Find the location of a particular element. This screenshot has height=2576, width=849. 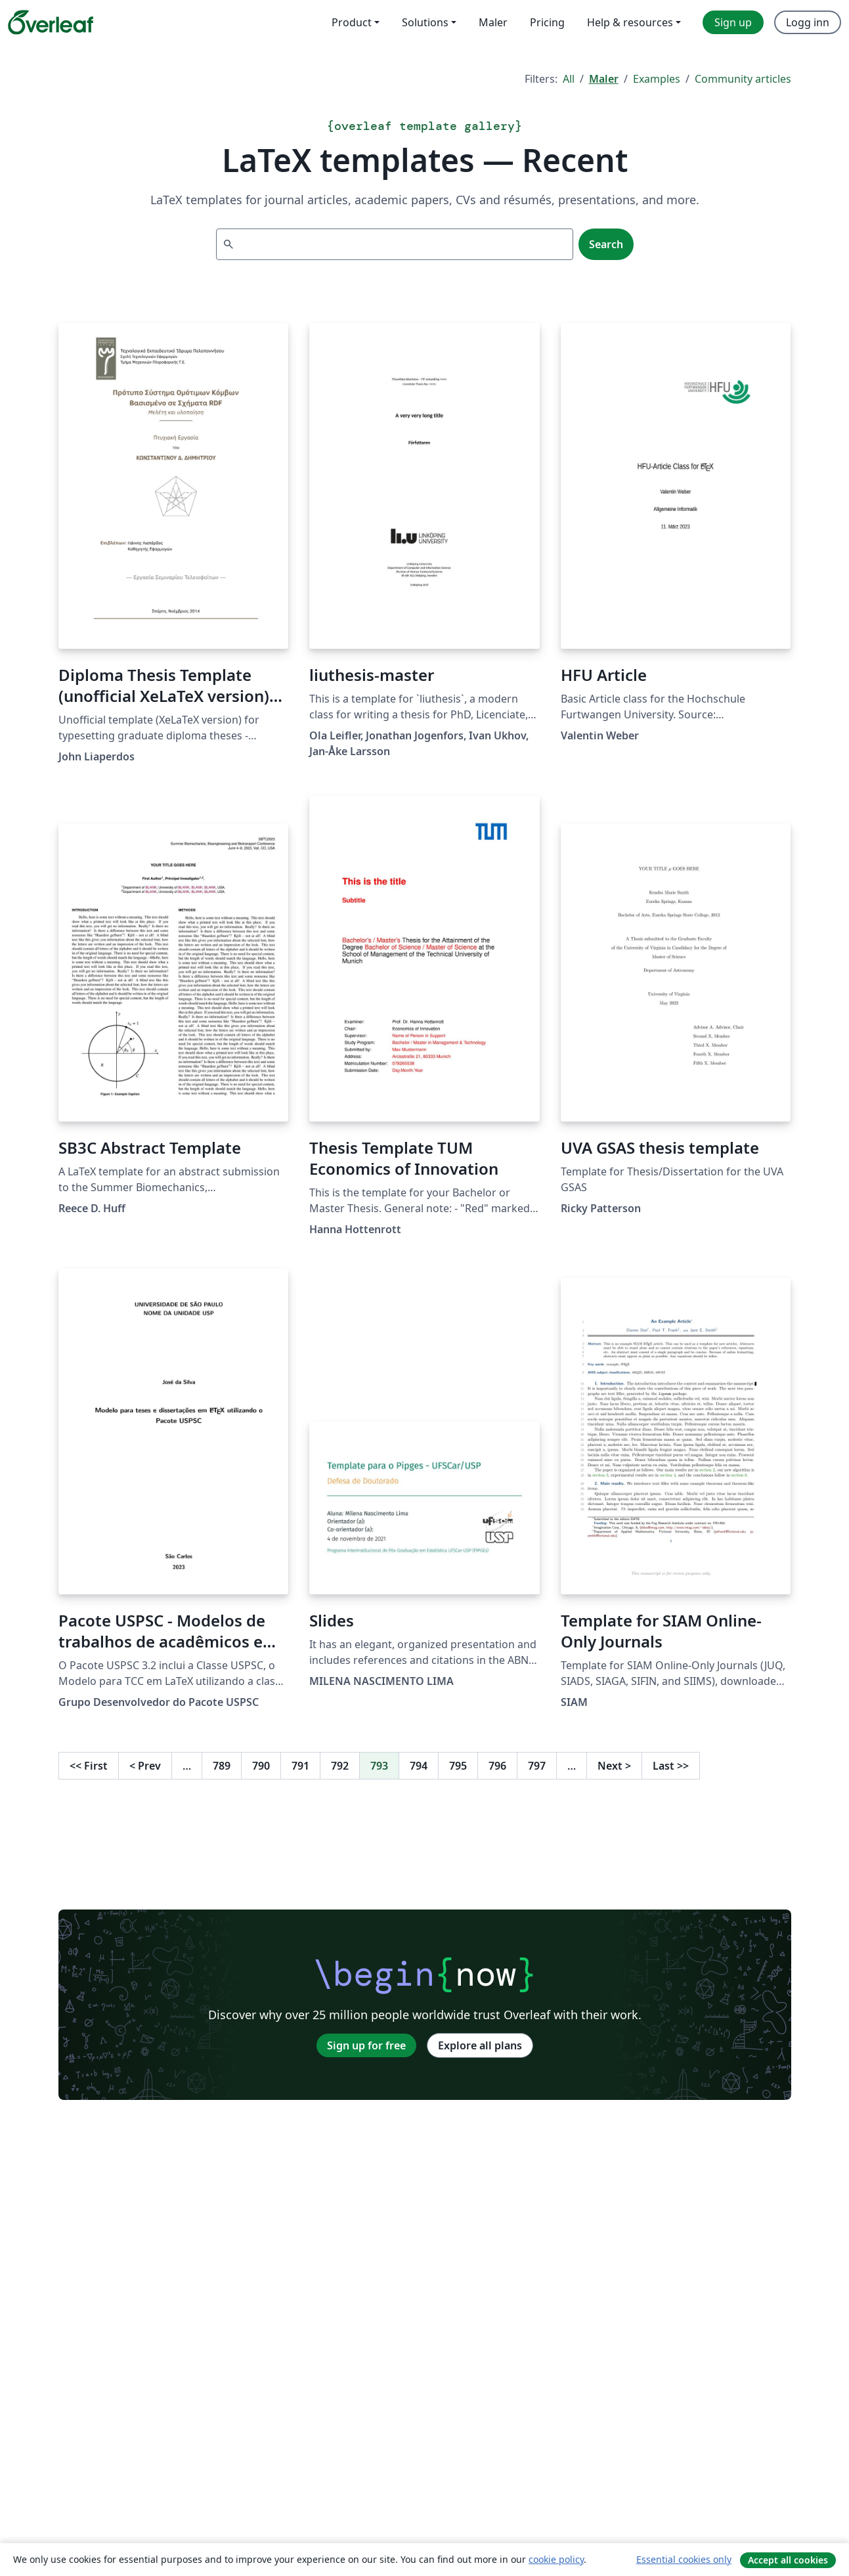

791 [Go to page 791] is located at coordinates (300, 1765).